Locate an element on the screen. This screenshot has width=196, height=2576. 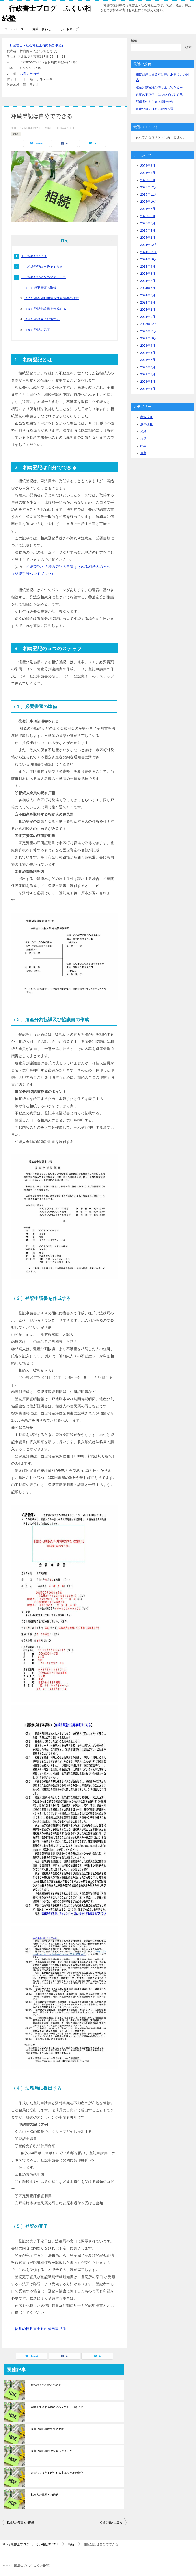
2024年1月 is located at coordinates (147, 316).